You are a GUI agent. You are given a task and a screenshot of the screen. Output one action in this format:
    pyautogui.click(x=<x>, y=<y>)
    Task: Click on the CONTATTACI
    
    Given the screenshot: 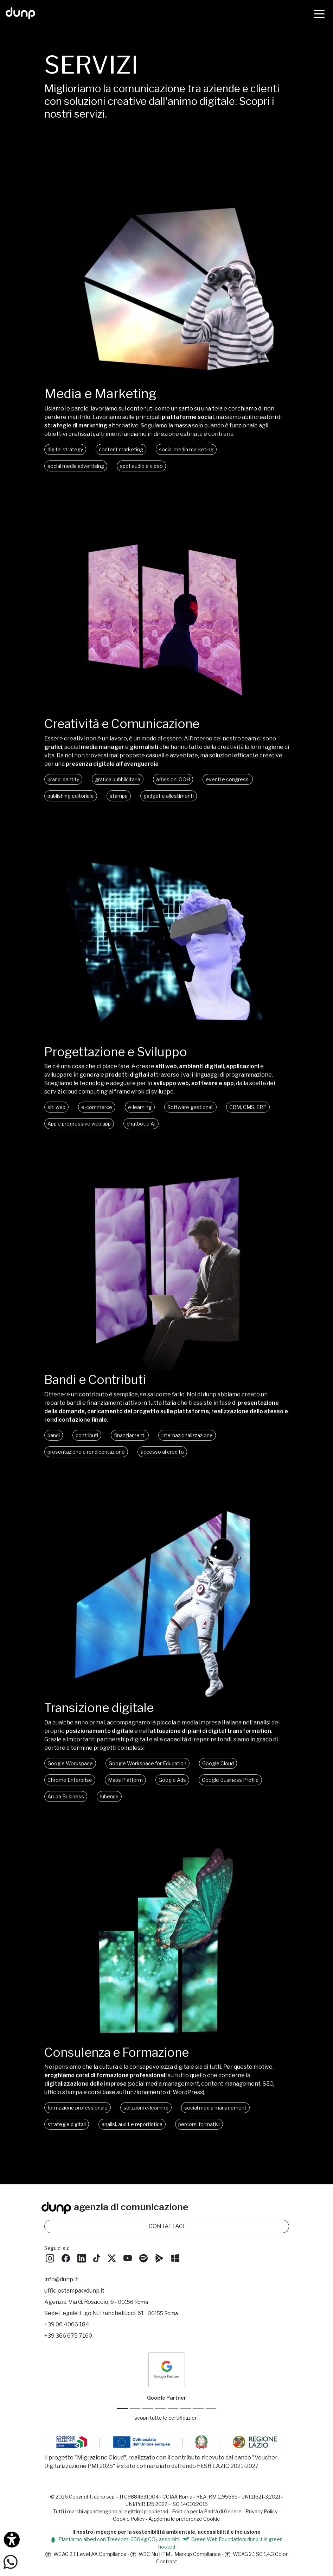 What is the action you would take?
    pyautogui.click(x=167, y=2229)
    